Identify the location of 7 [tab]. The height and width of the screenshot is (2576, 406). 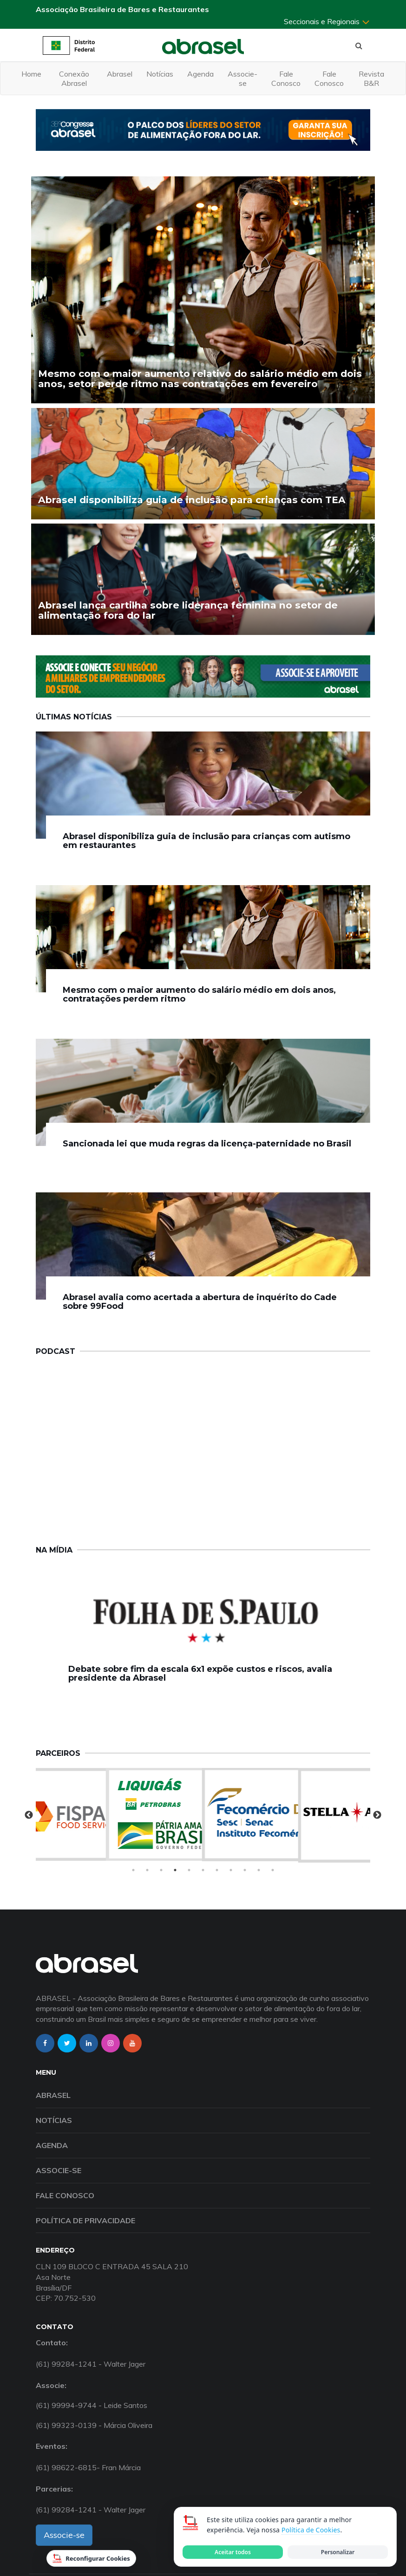
(217, 1870).